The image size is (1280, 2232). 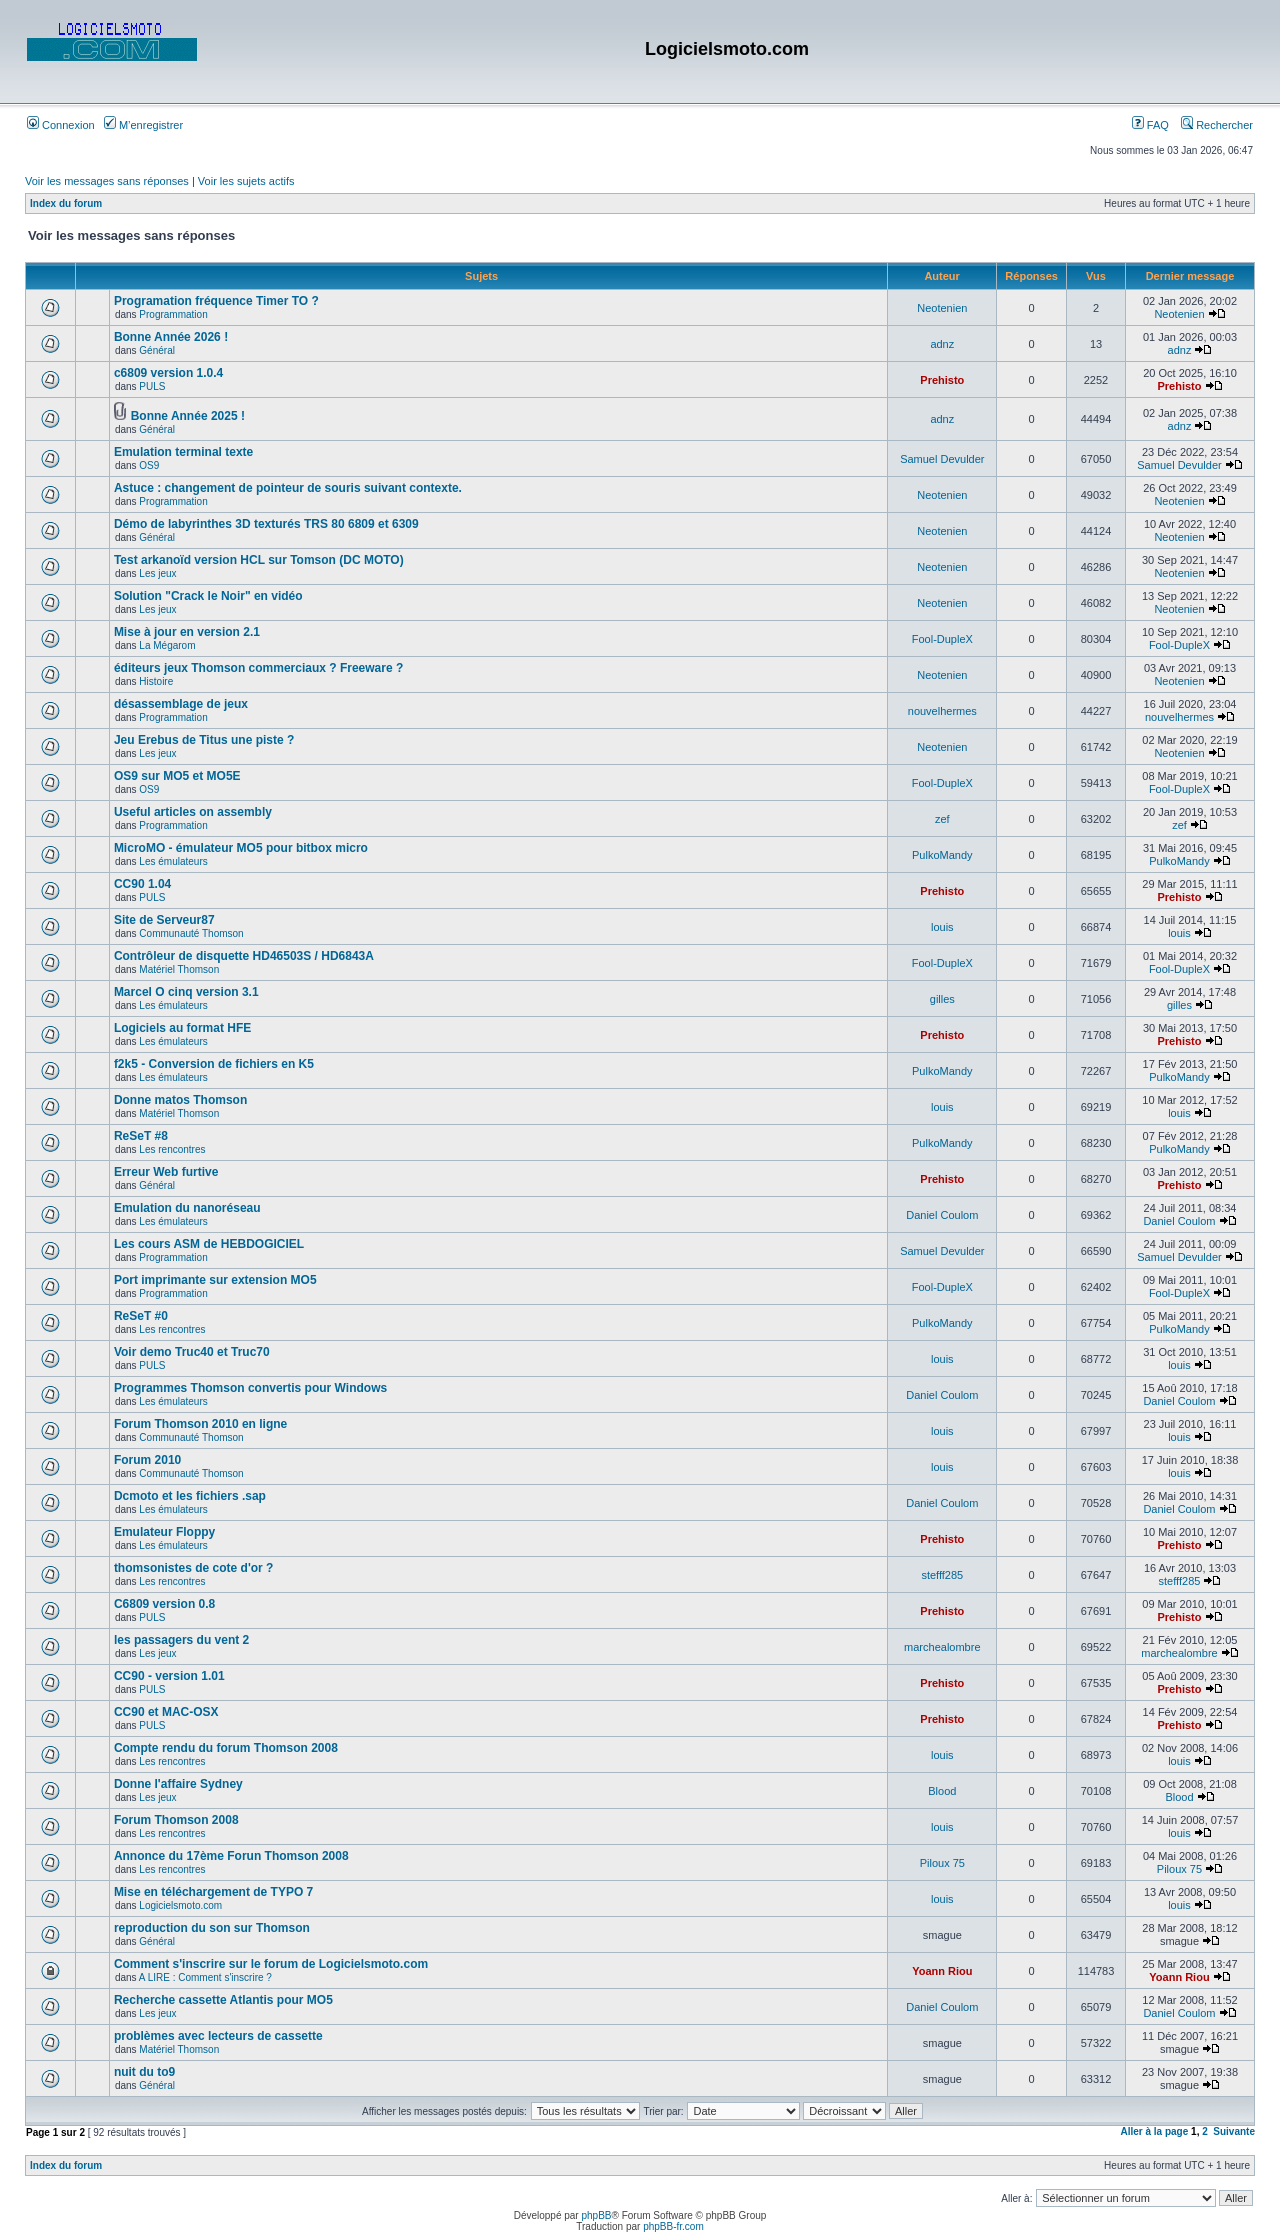 I want to click on CC90 1.04, so click(x=142, y=884).